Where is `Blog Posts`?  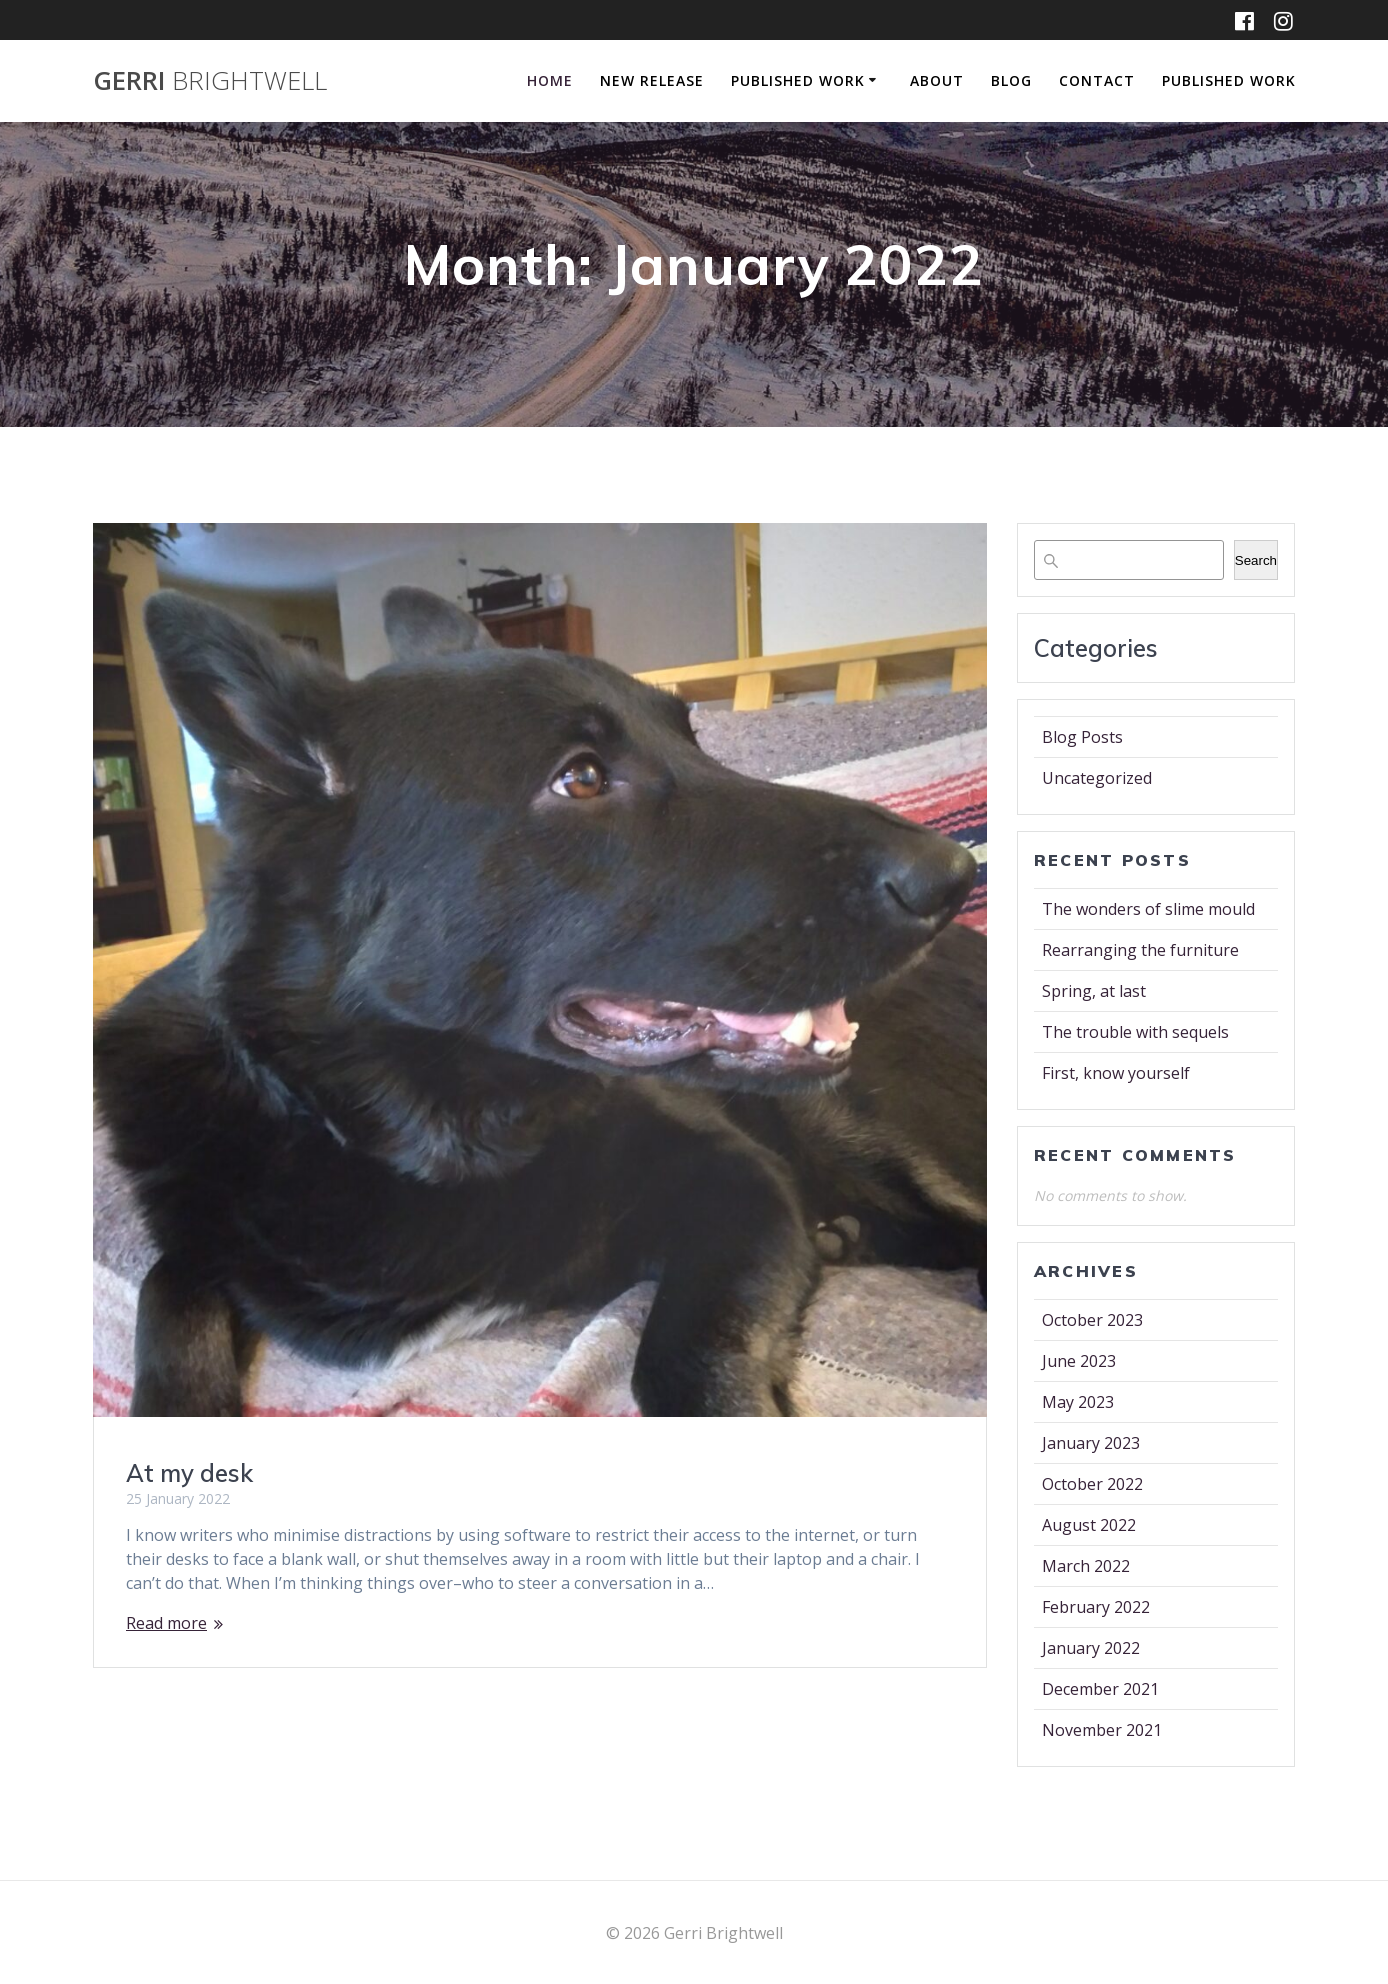 Blog Posts is located at coordinates (1082, 737).